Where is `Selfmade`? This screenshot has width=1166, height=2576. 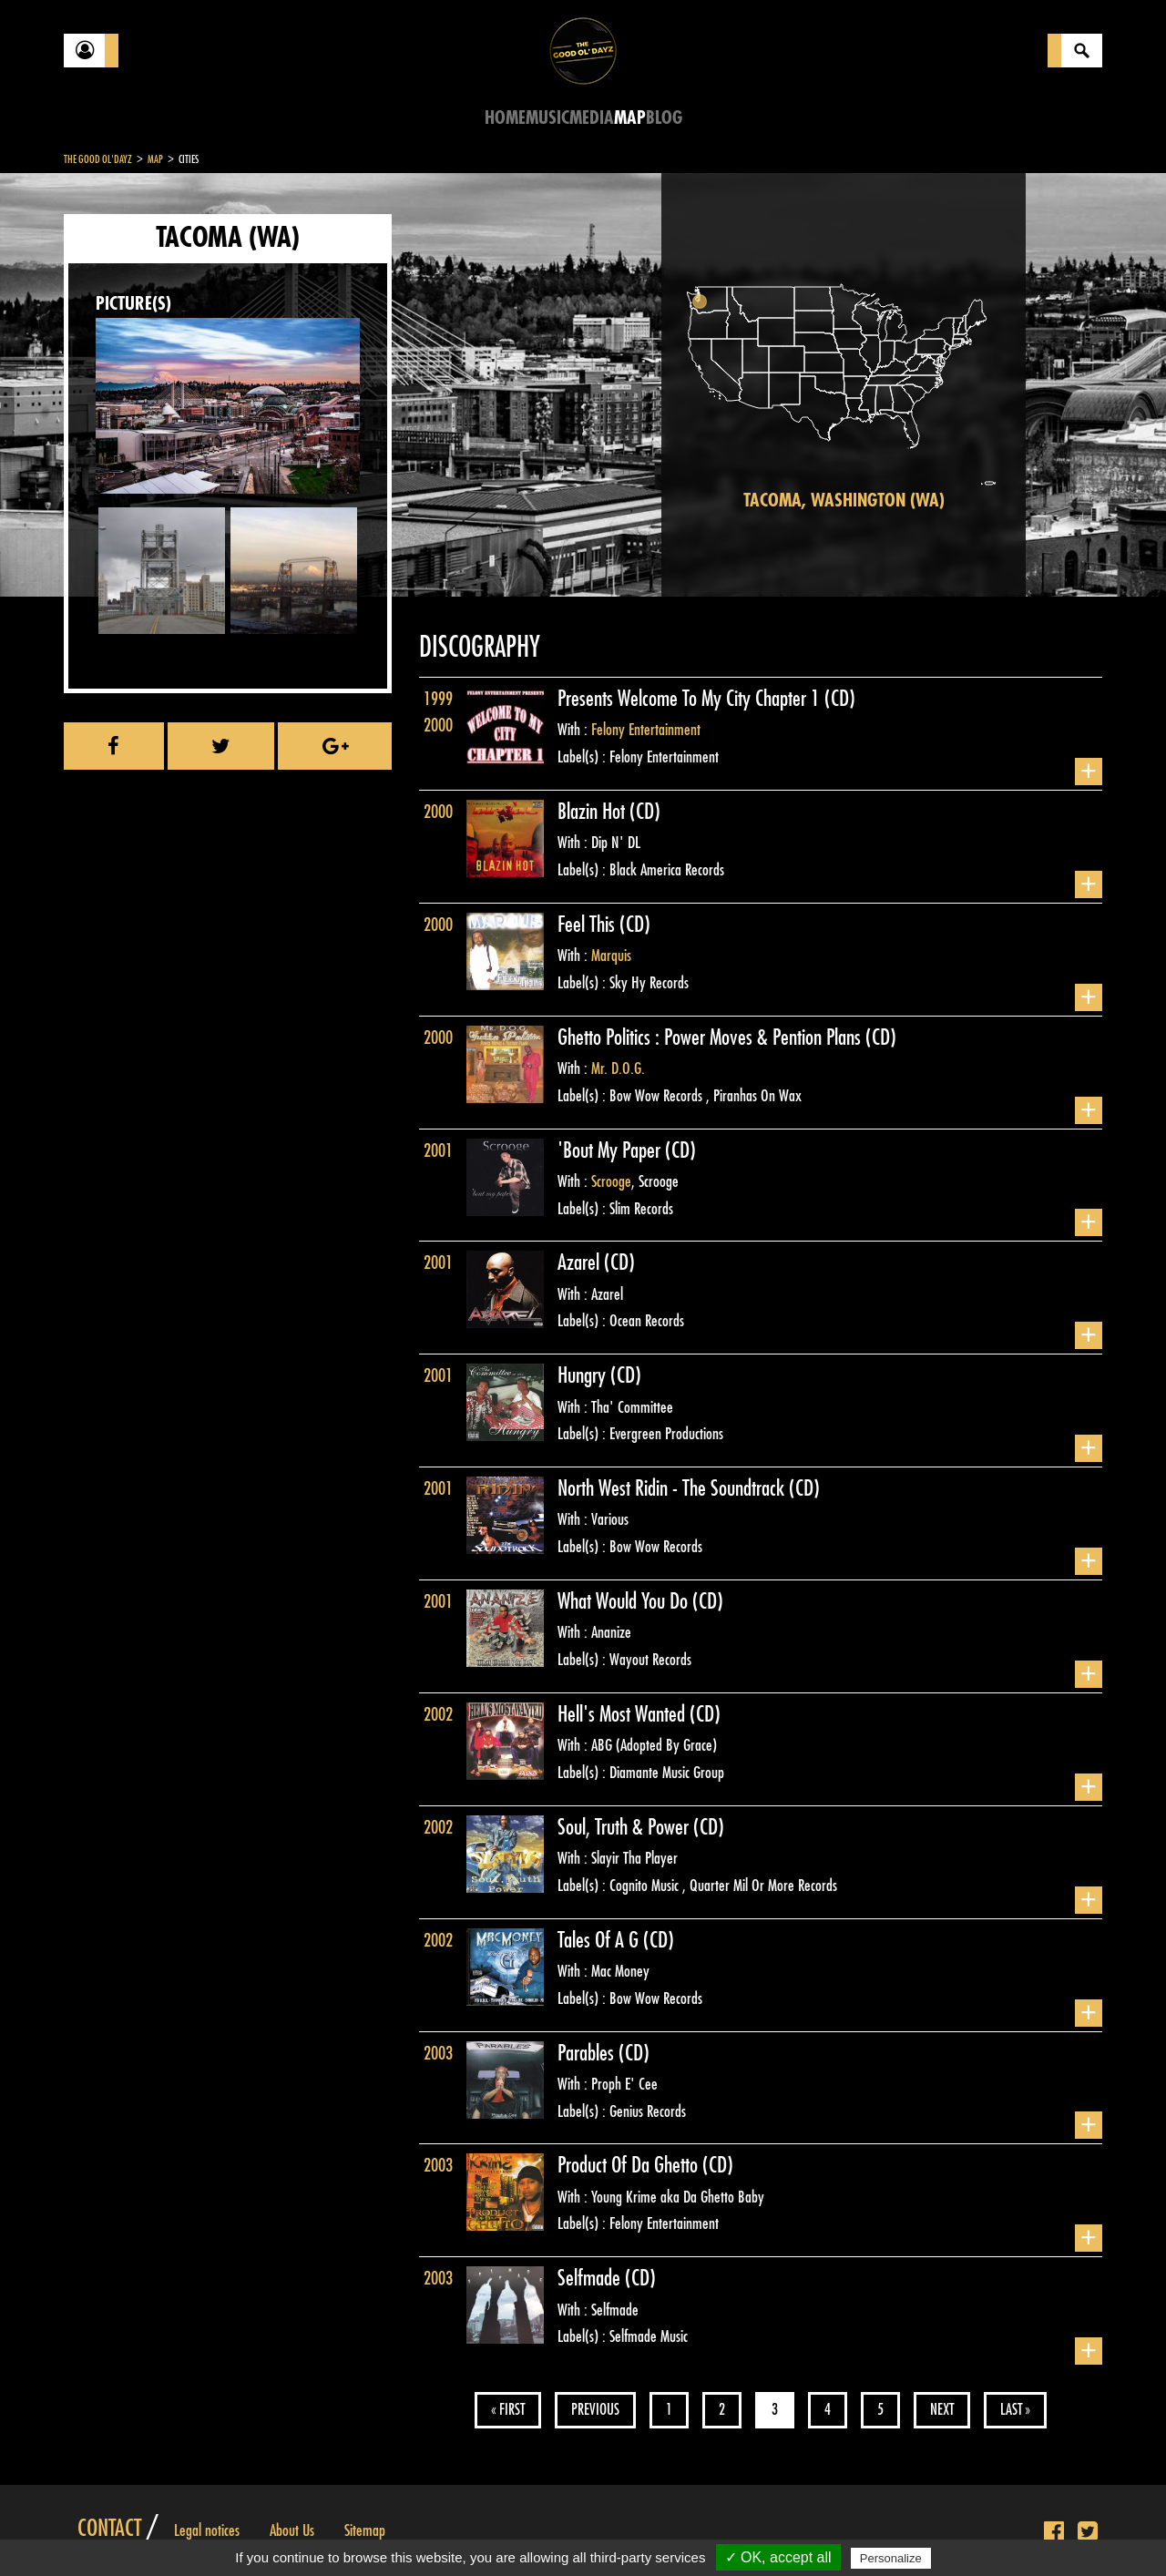
Selfmade is located at coordinates (591, 2278).